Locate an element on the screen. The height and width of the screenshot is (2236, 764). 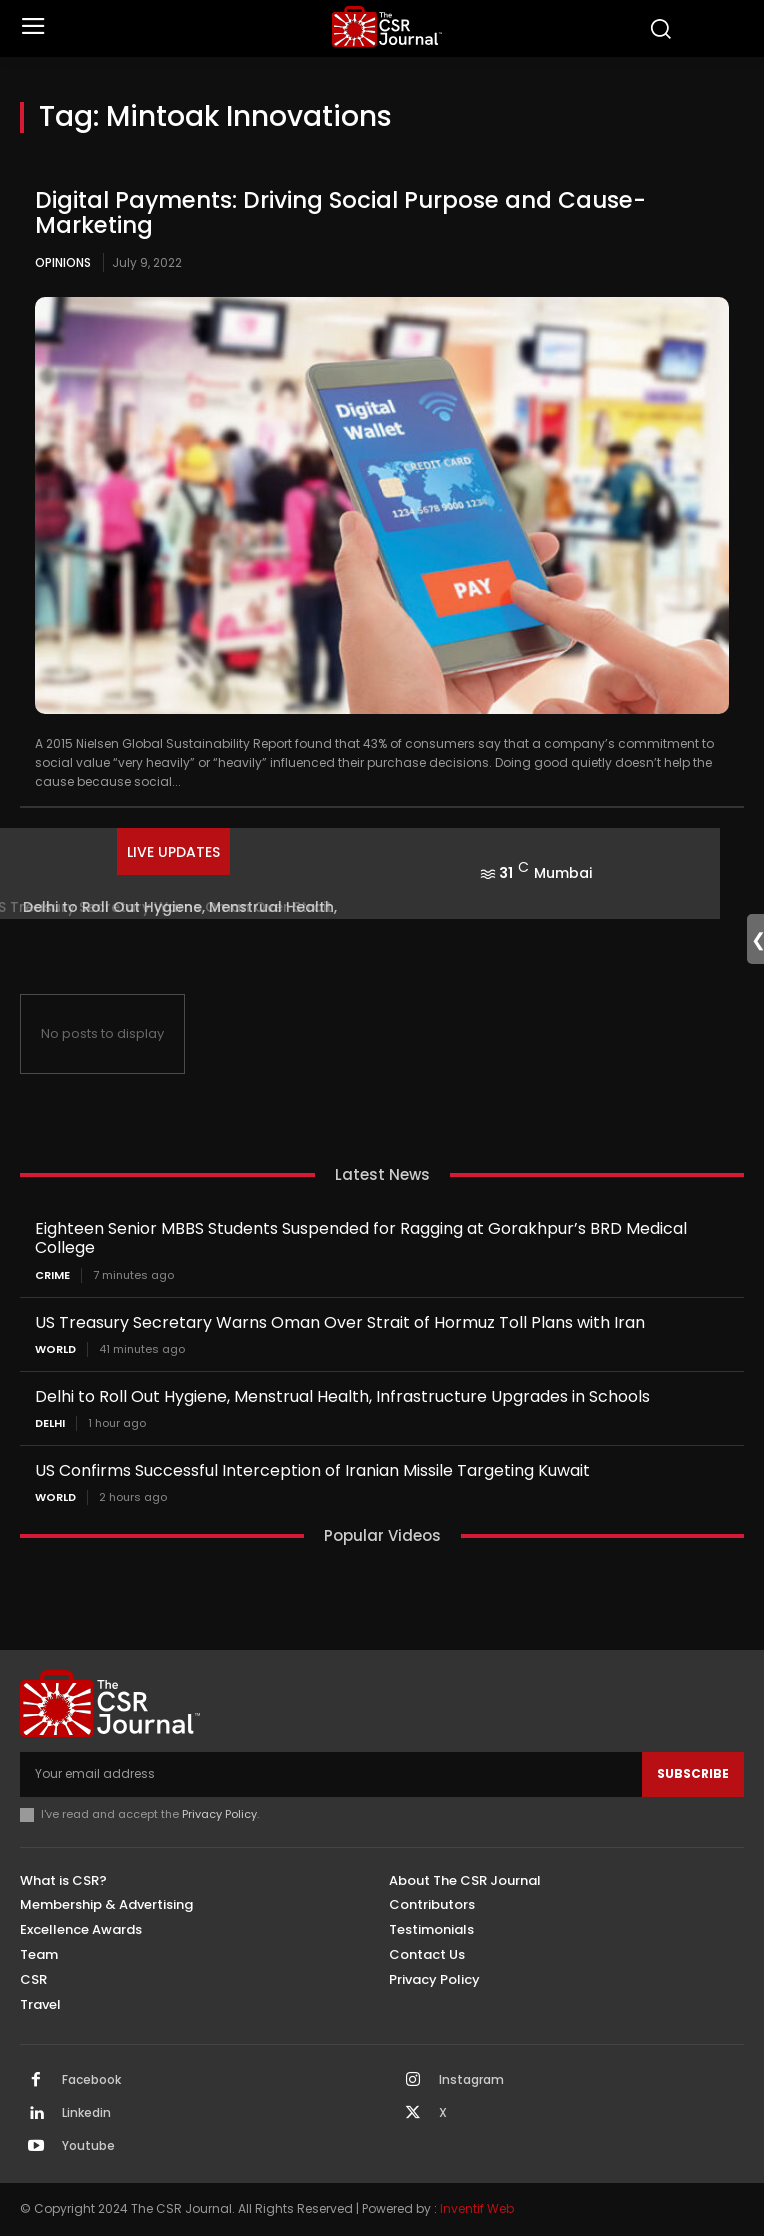
Delhi to Roll Out Hygiene, Menstrual Health, Infrastructure Upgrades in Schools is located at coordinates (342, 1396).